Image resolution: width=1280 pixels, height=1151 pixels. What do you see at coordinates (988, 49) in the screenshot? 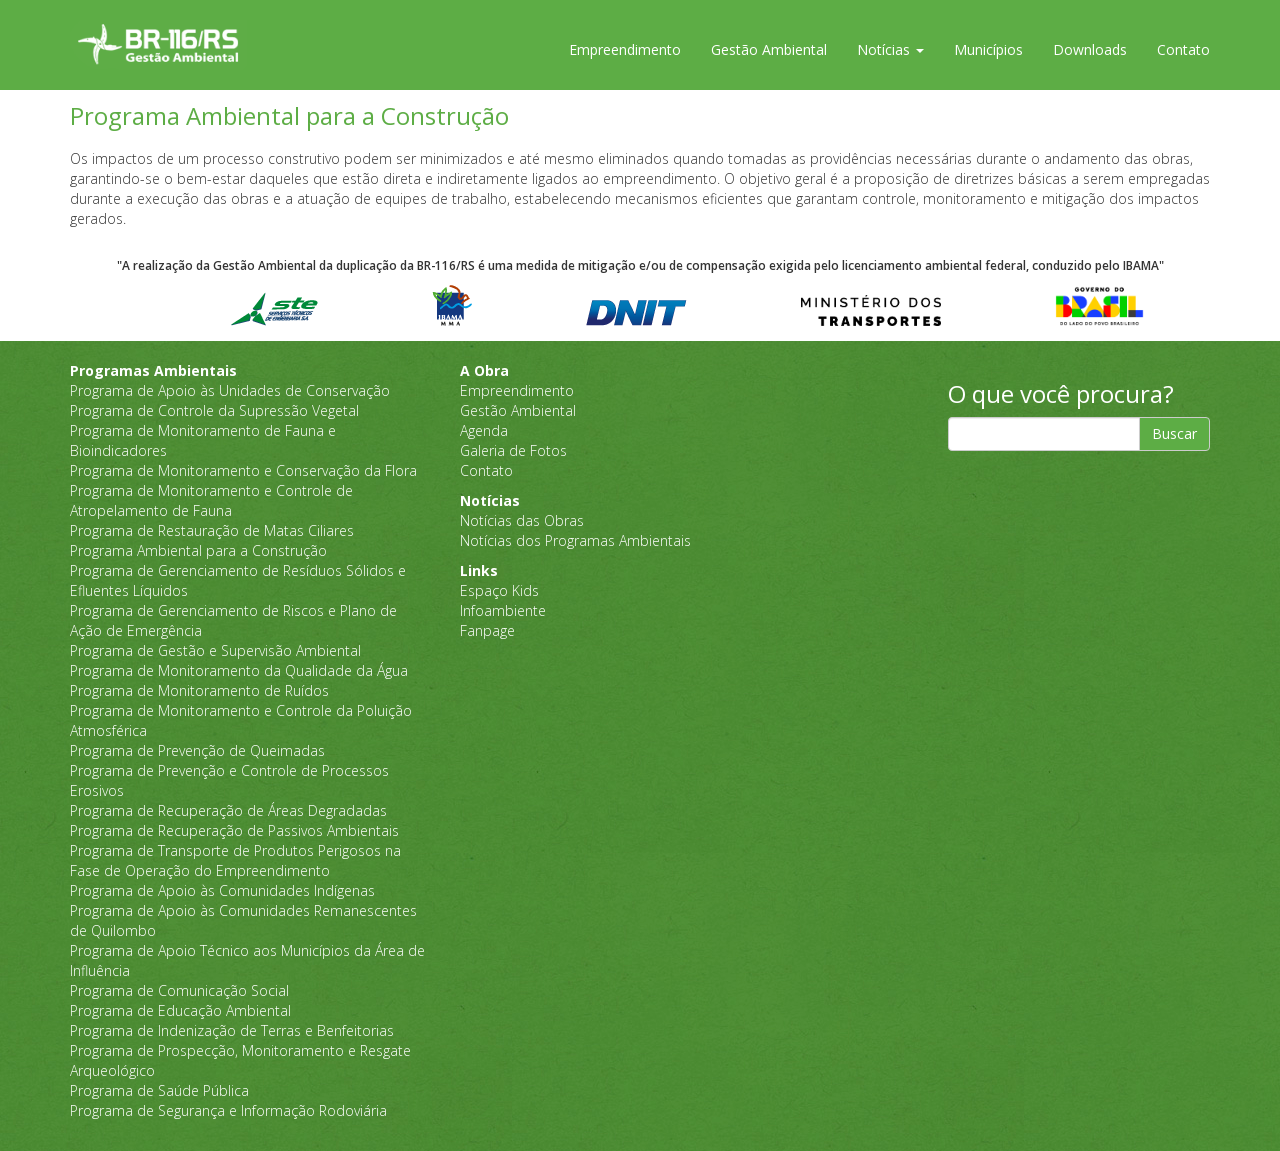
I see `Municípios` at bounding box center [988, 49].